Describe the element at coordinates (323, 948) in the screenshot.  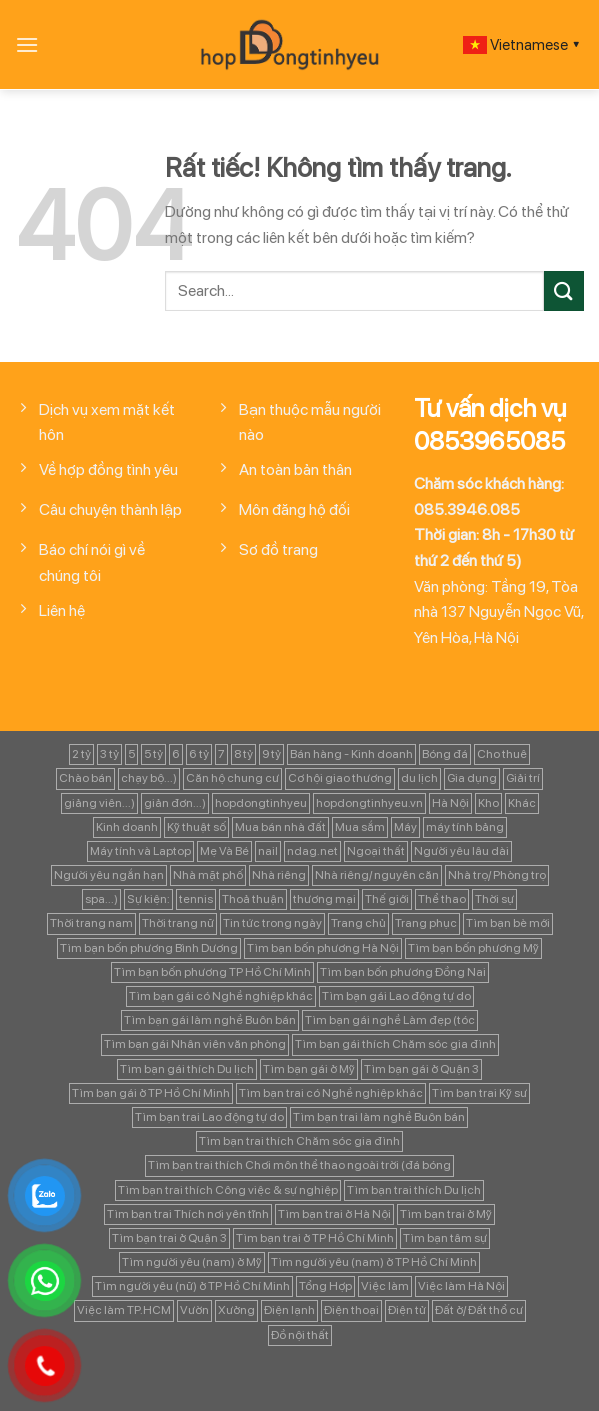
I see `Tìm bạn bốn phương Hà Nội [Tìm bạn bốn phương Hà Nội (152 mục)]` at that location.